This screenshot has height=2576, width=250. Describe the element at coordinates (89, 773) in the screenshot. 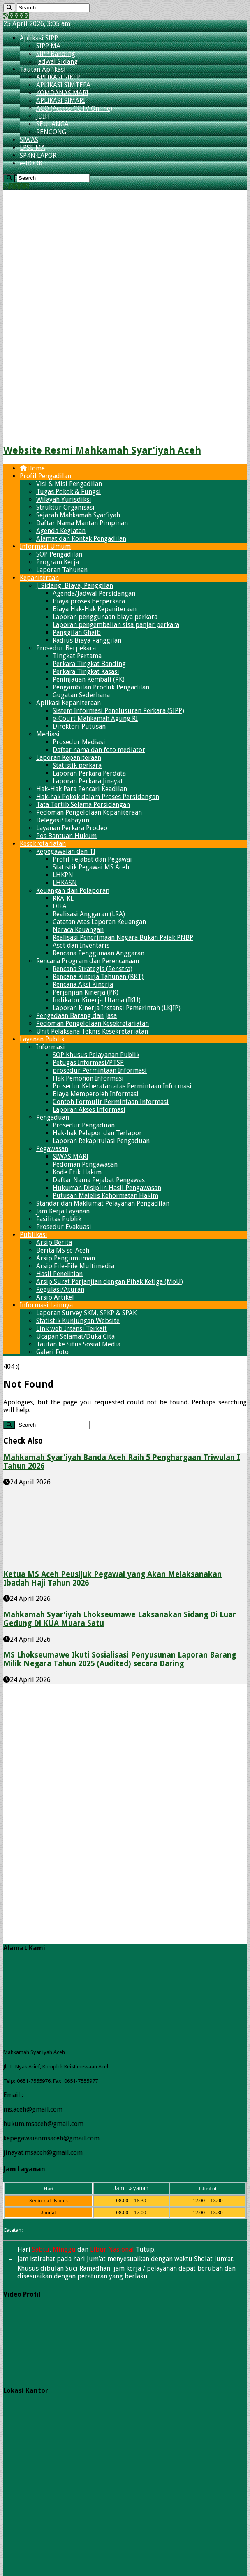

I see `Laporan Perkara Perdata` at that location.